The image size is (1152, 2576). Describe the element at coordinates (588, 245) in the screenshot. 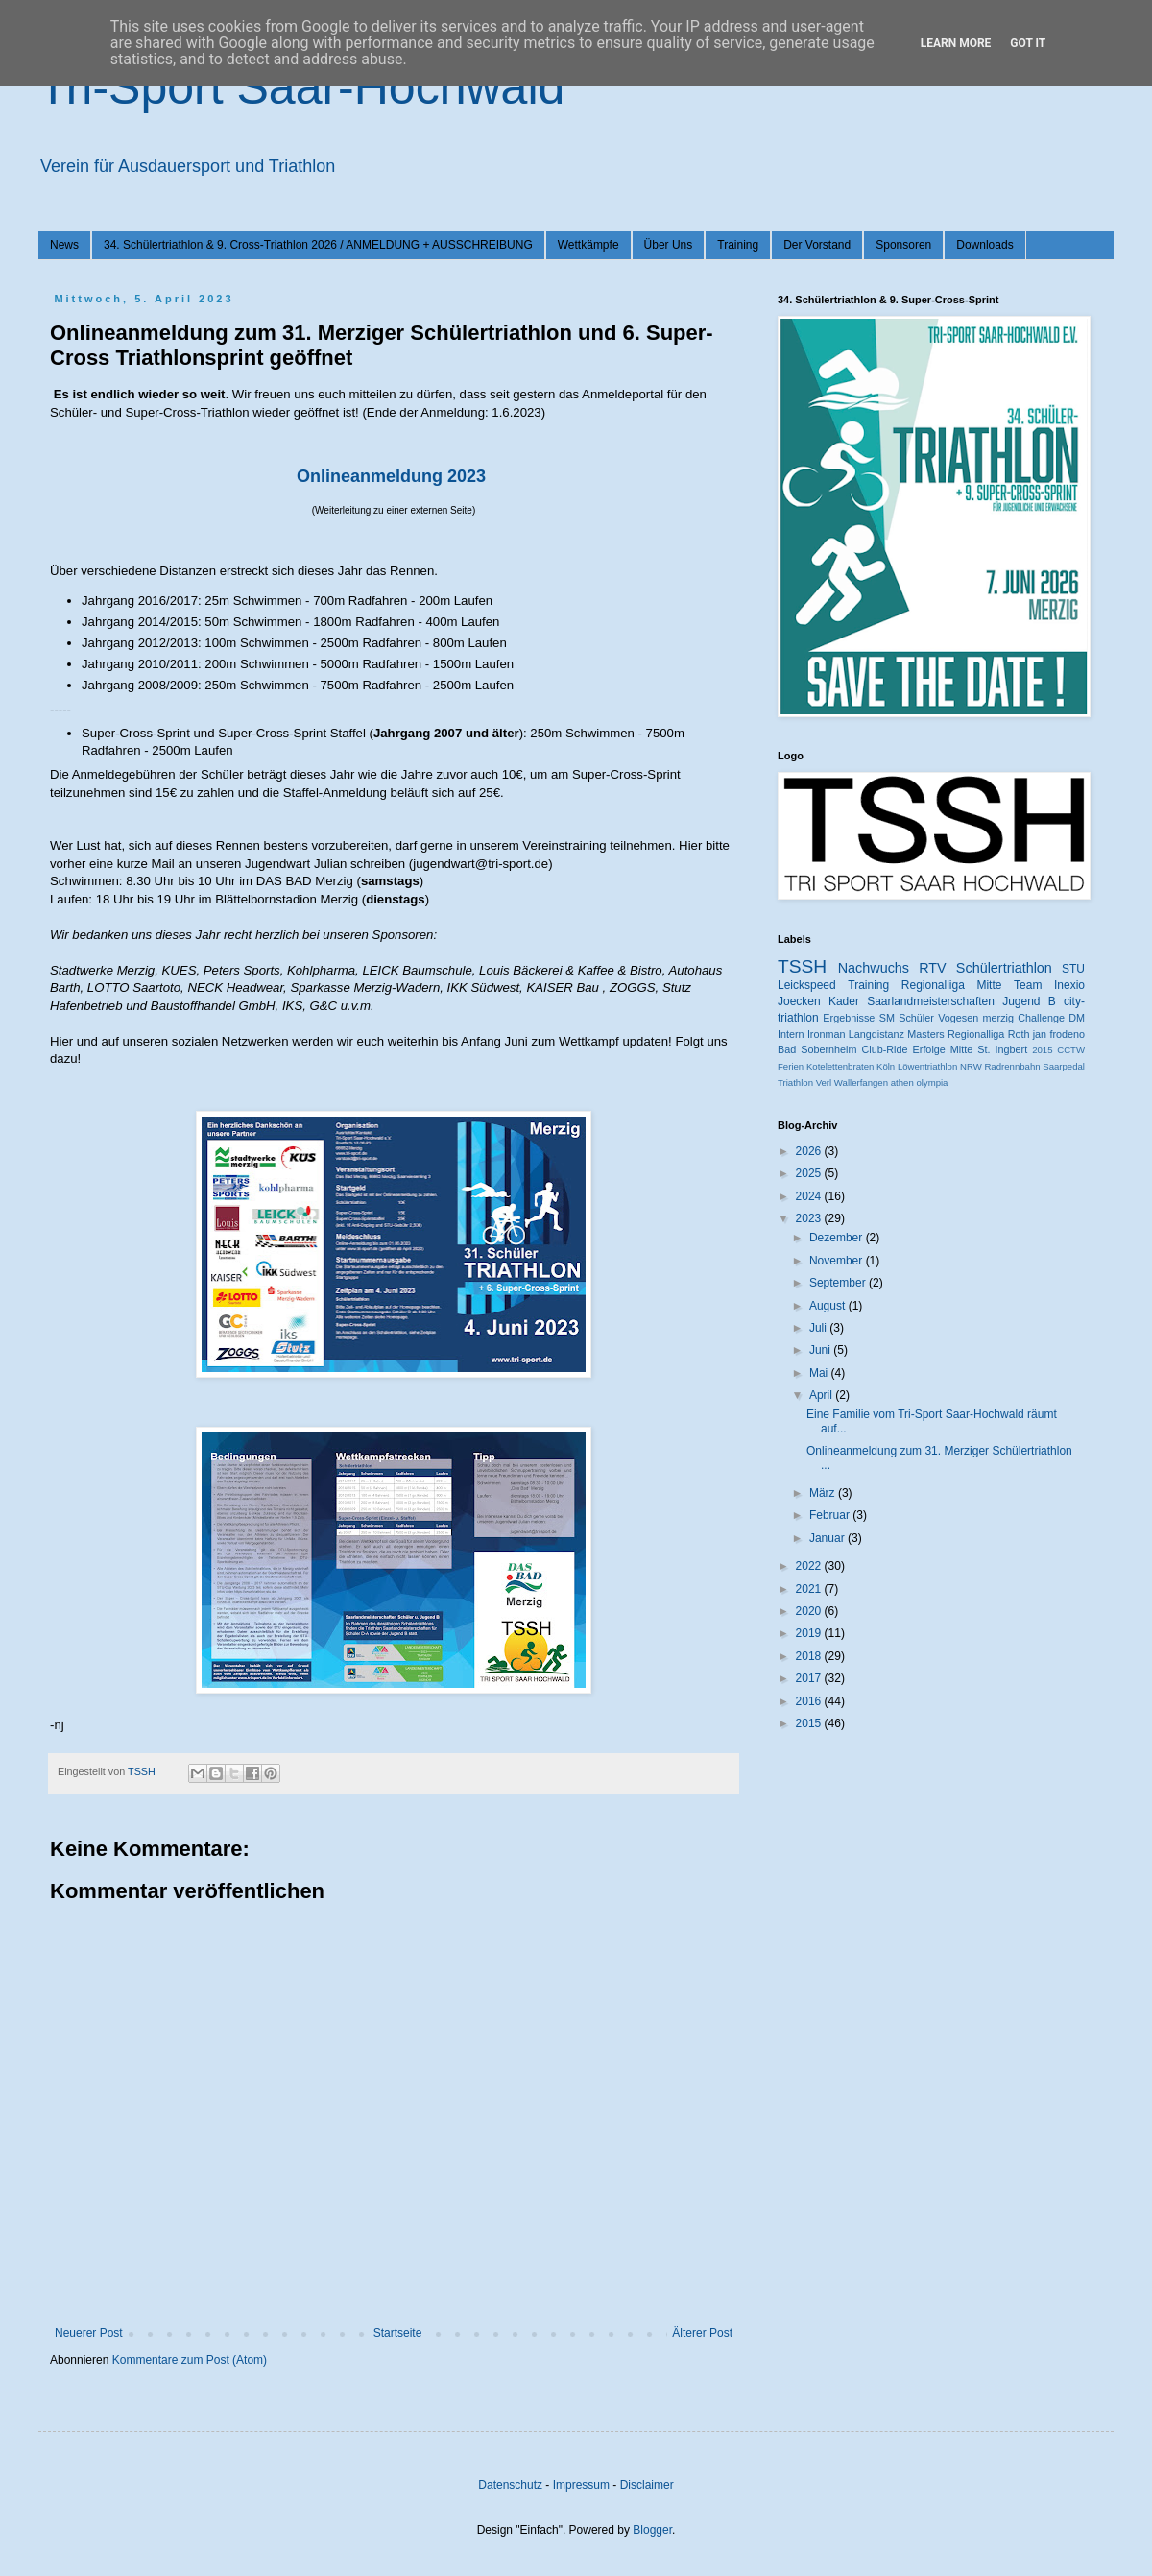

I see `Wettkämpfe` at that location.